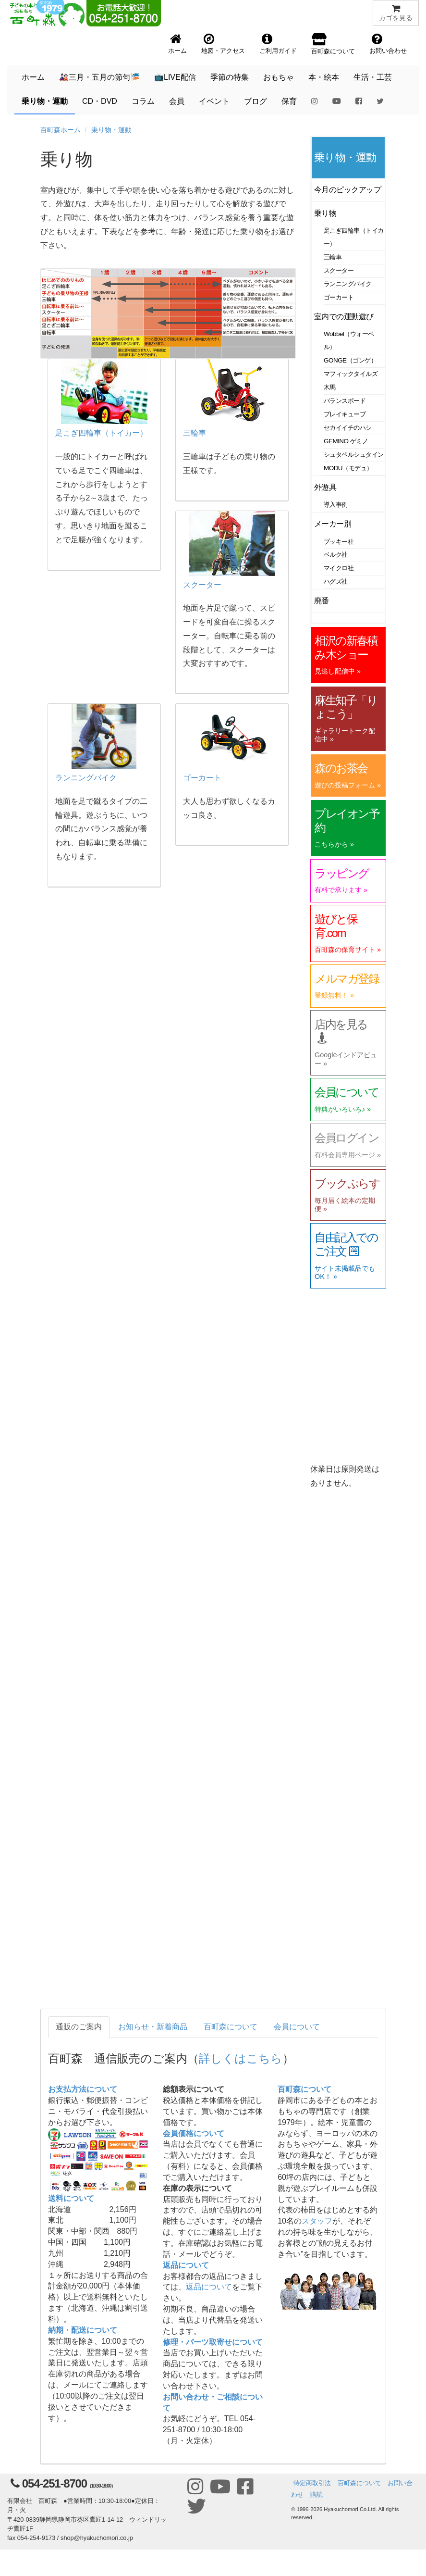  What do you see at coordinates (325, 487) in the screenshot?
I see `外遊具` at bounding box center [325, 487].